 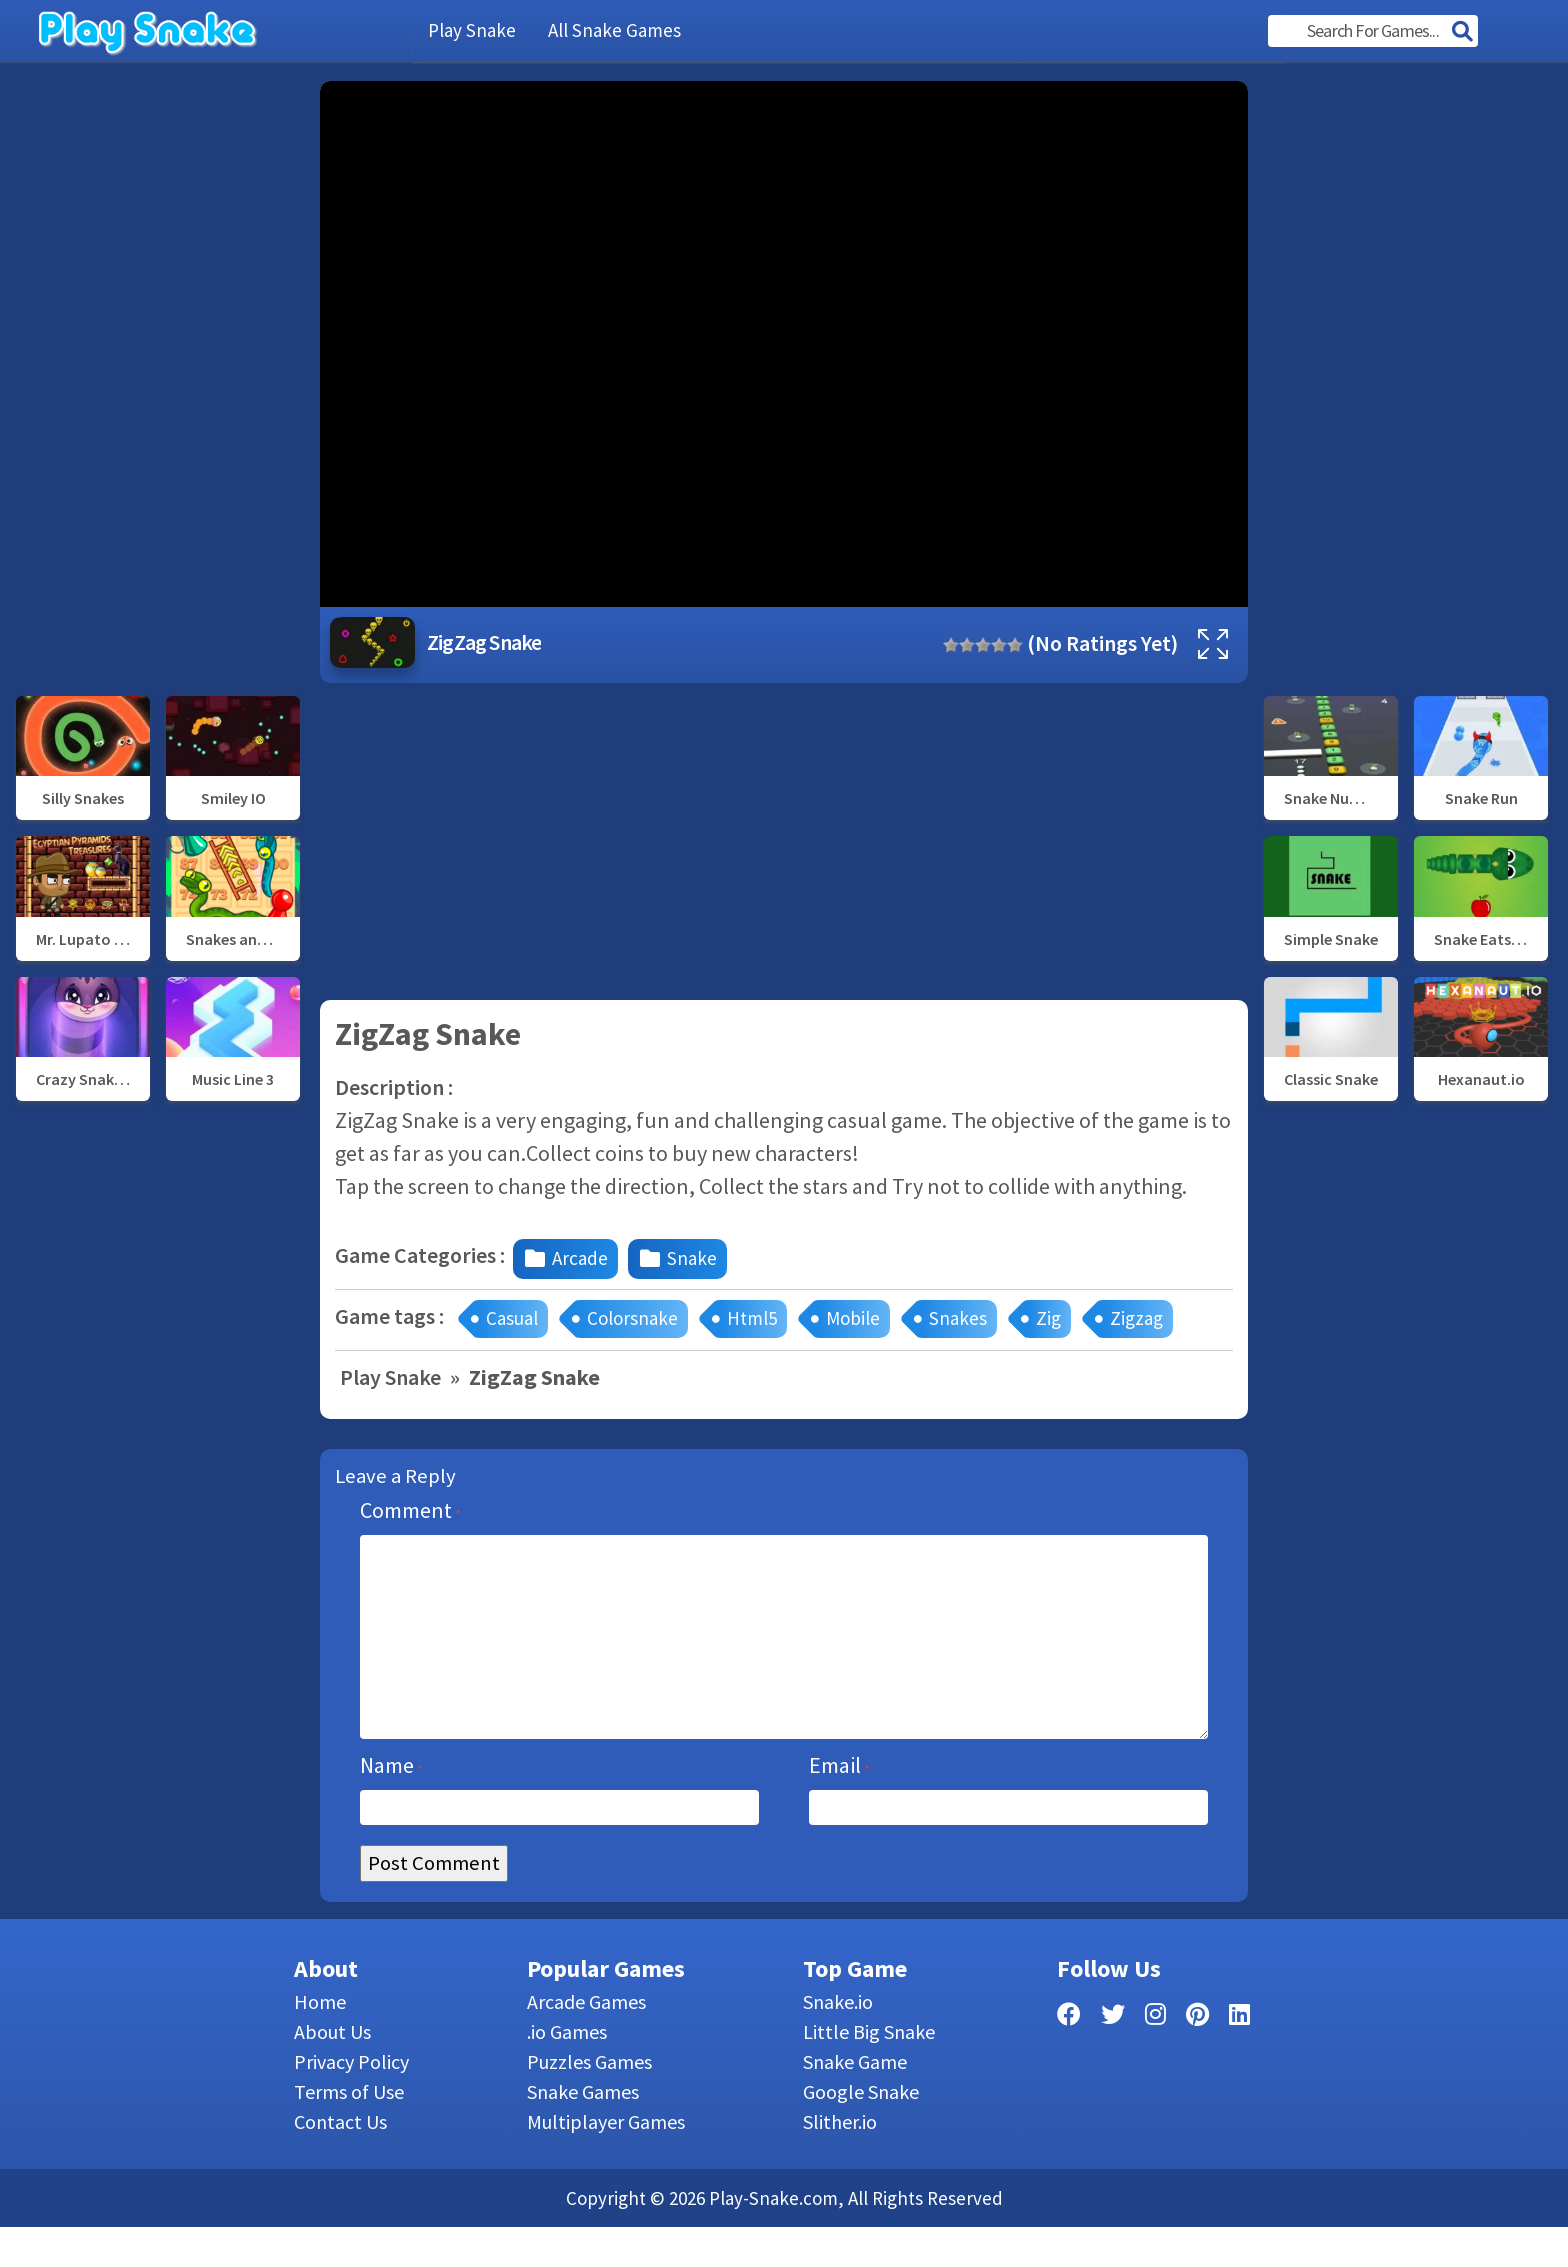 What do you see at coordinates (472, 30) in the screenshot?
I see `Play Snake` at bounding box center [472, 30].